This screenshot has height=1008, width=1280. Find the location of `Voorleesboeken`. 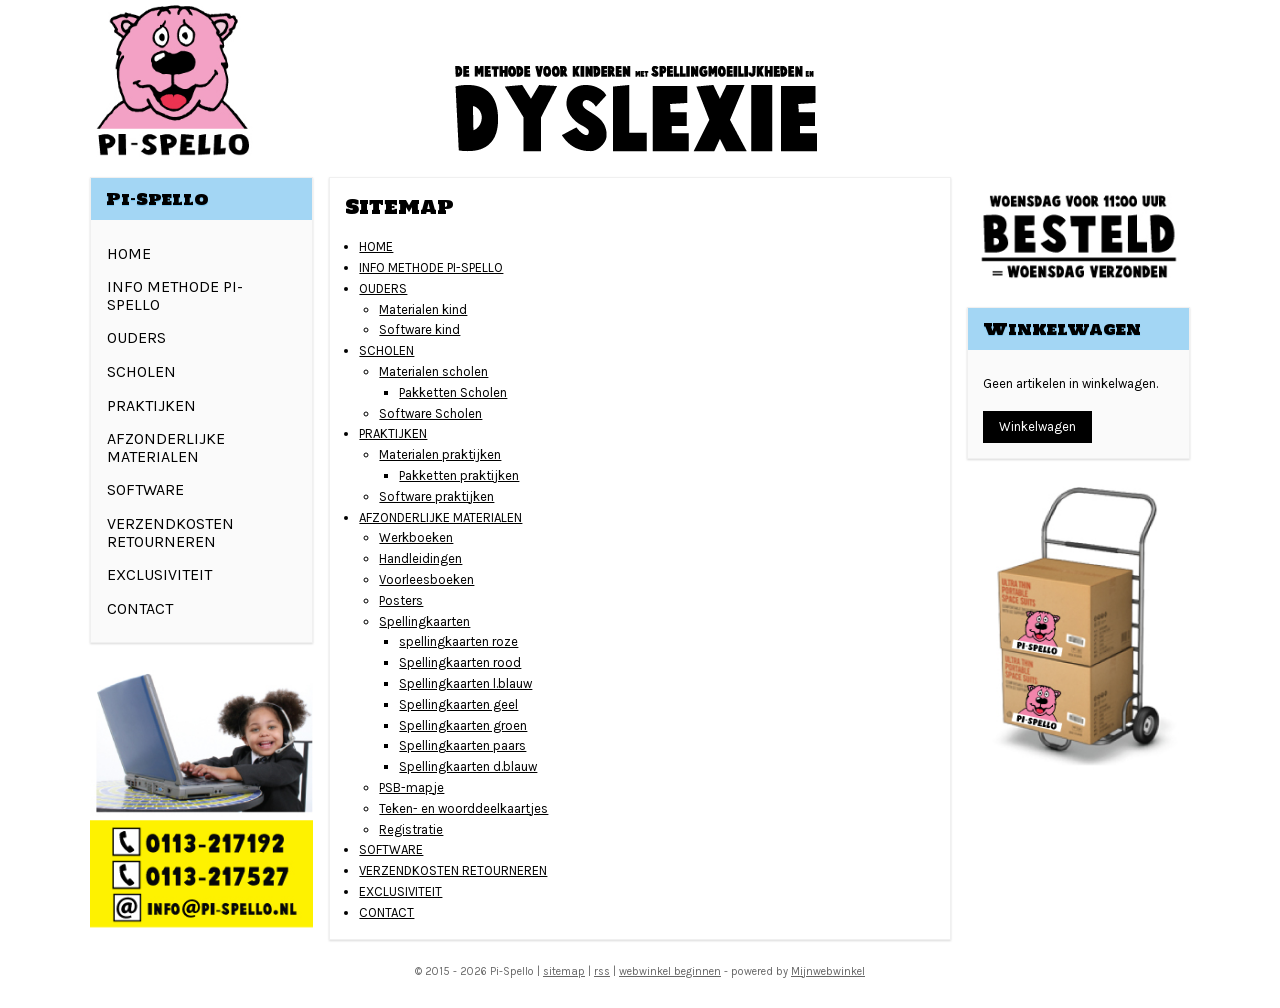

Voorleesboeken is located at coordinates (426, 579).